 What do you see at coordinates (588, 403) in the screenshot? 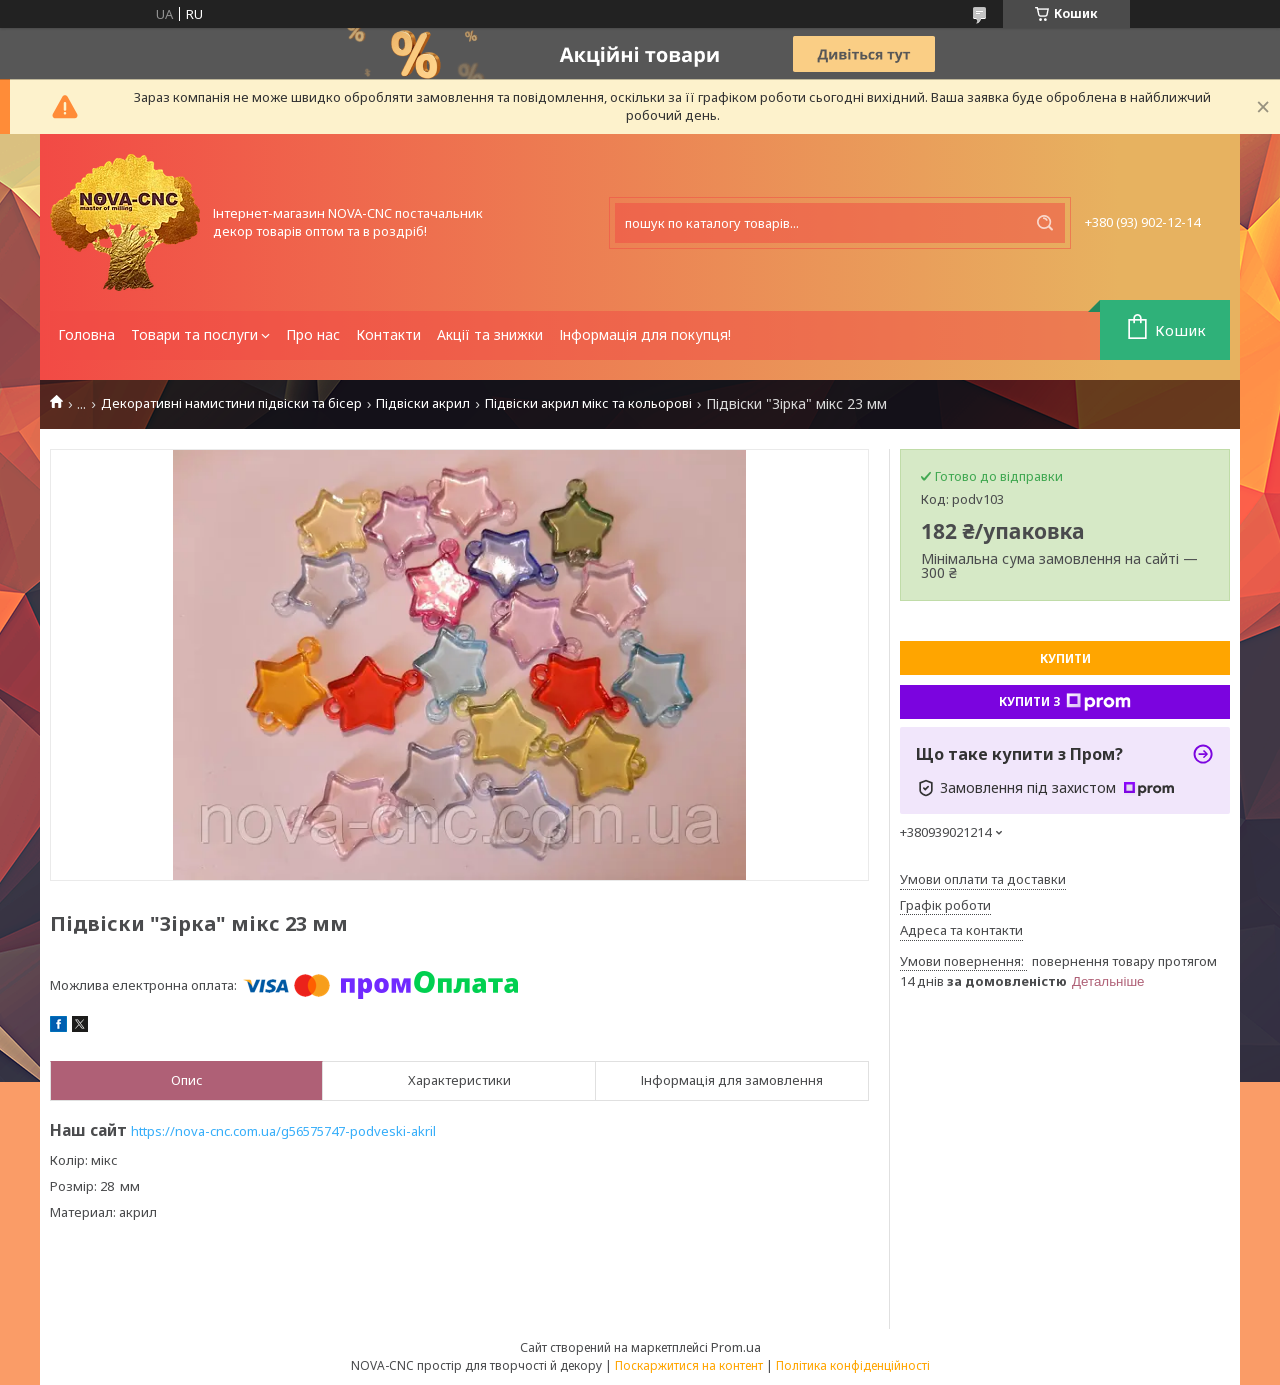
I see `Підвіски акрил мікс та кольорові` at bounding box center [588, 403].